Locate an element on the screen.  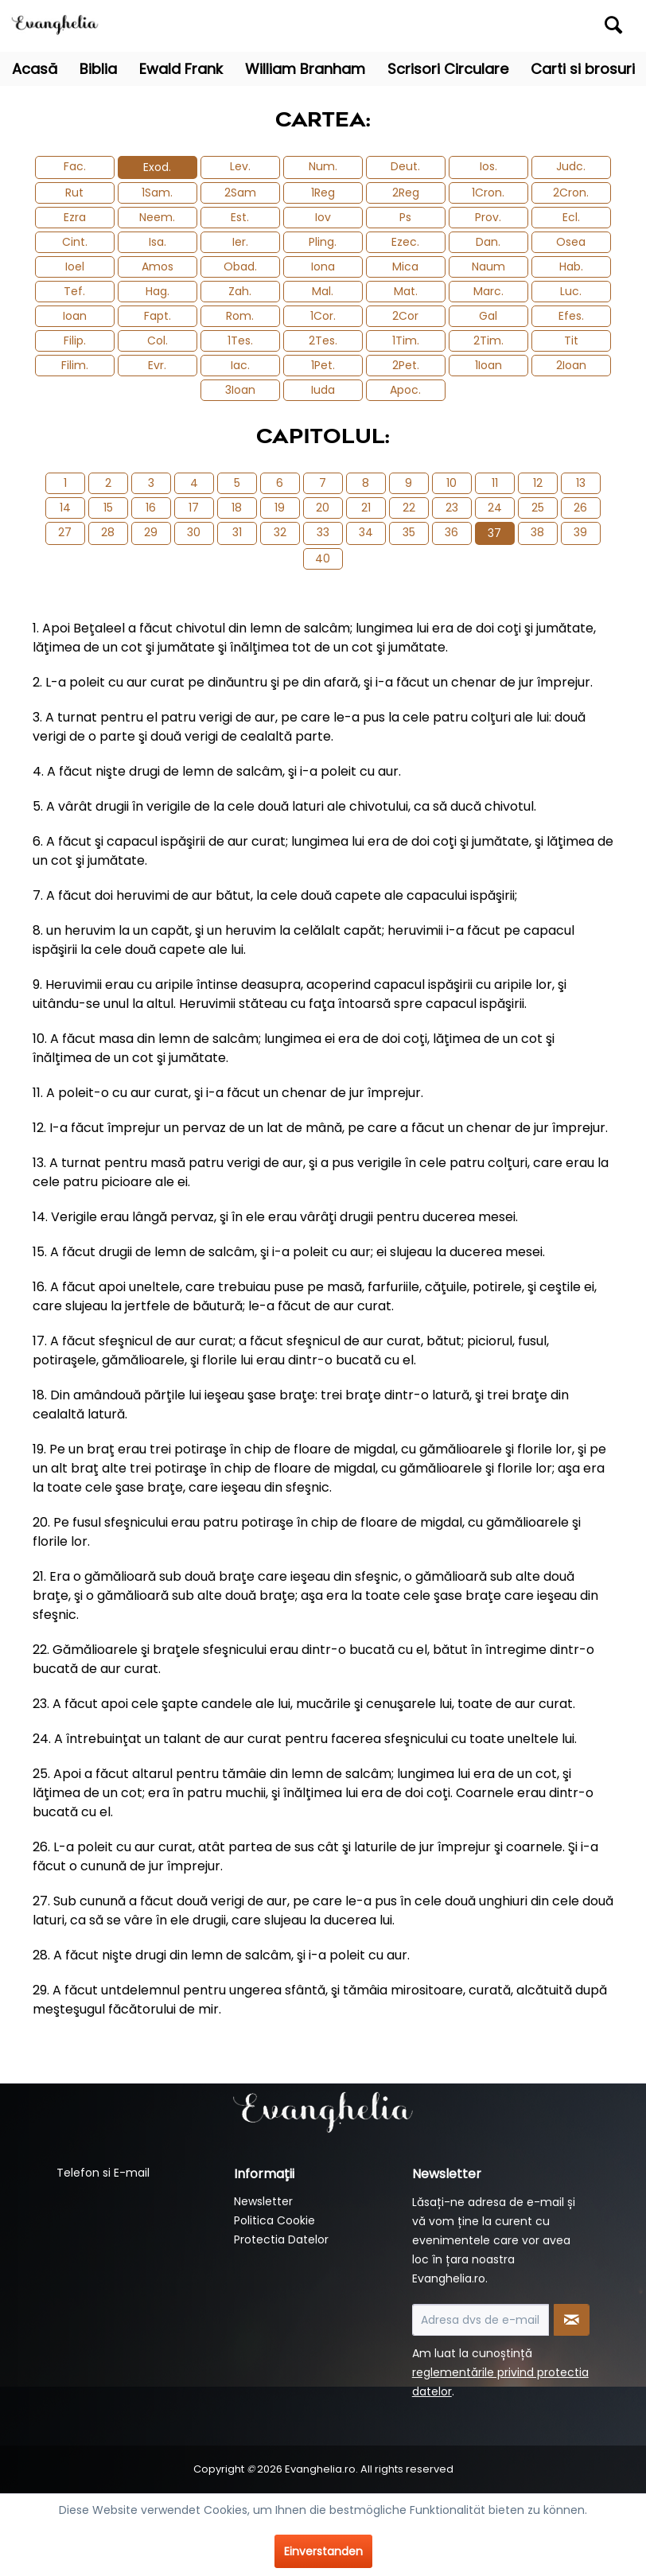
20 is located at coordinates (322, 508).